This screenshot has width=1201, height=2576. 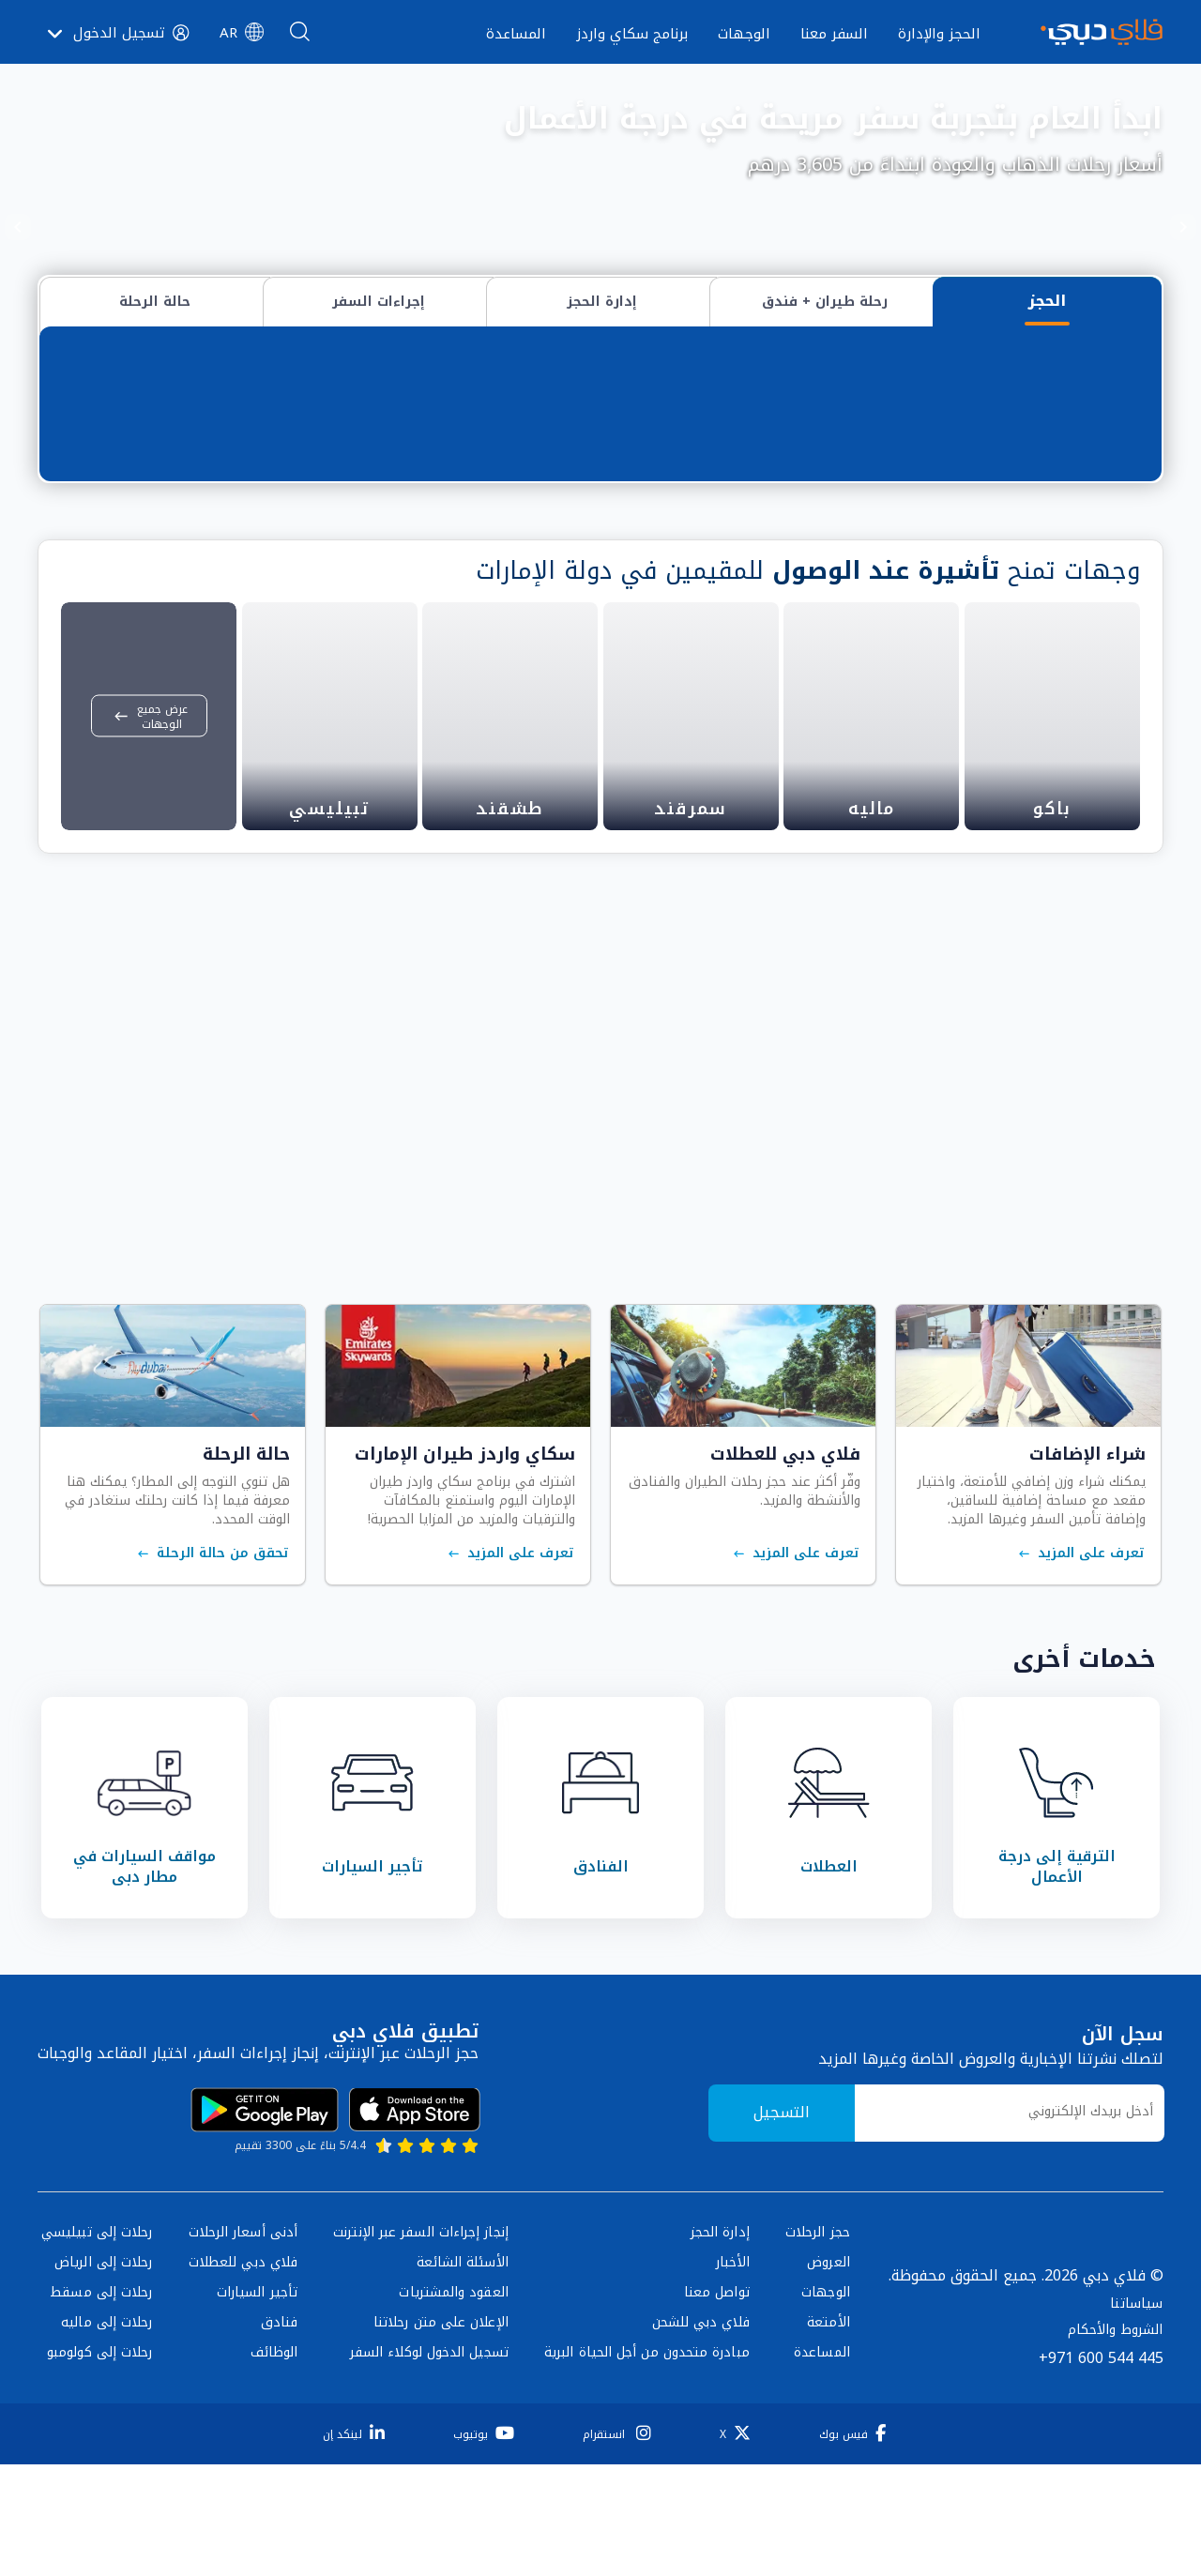 I want to click on سياساتنا, so click(x=1136, y=2340).